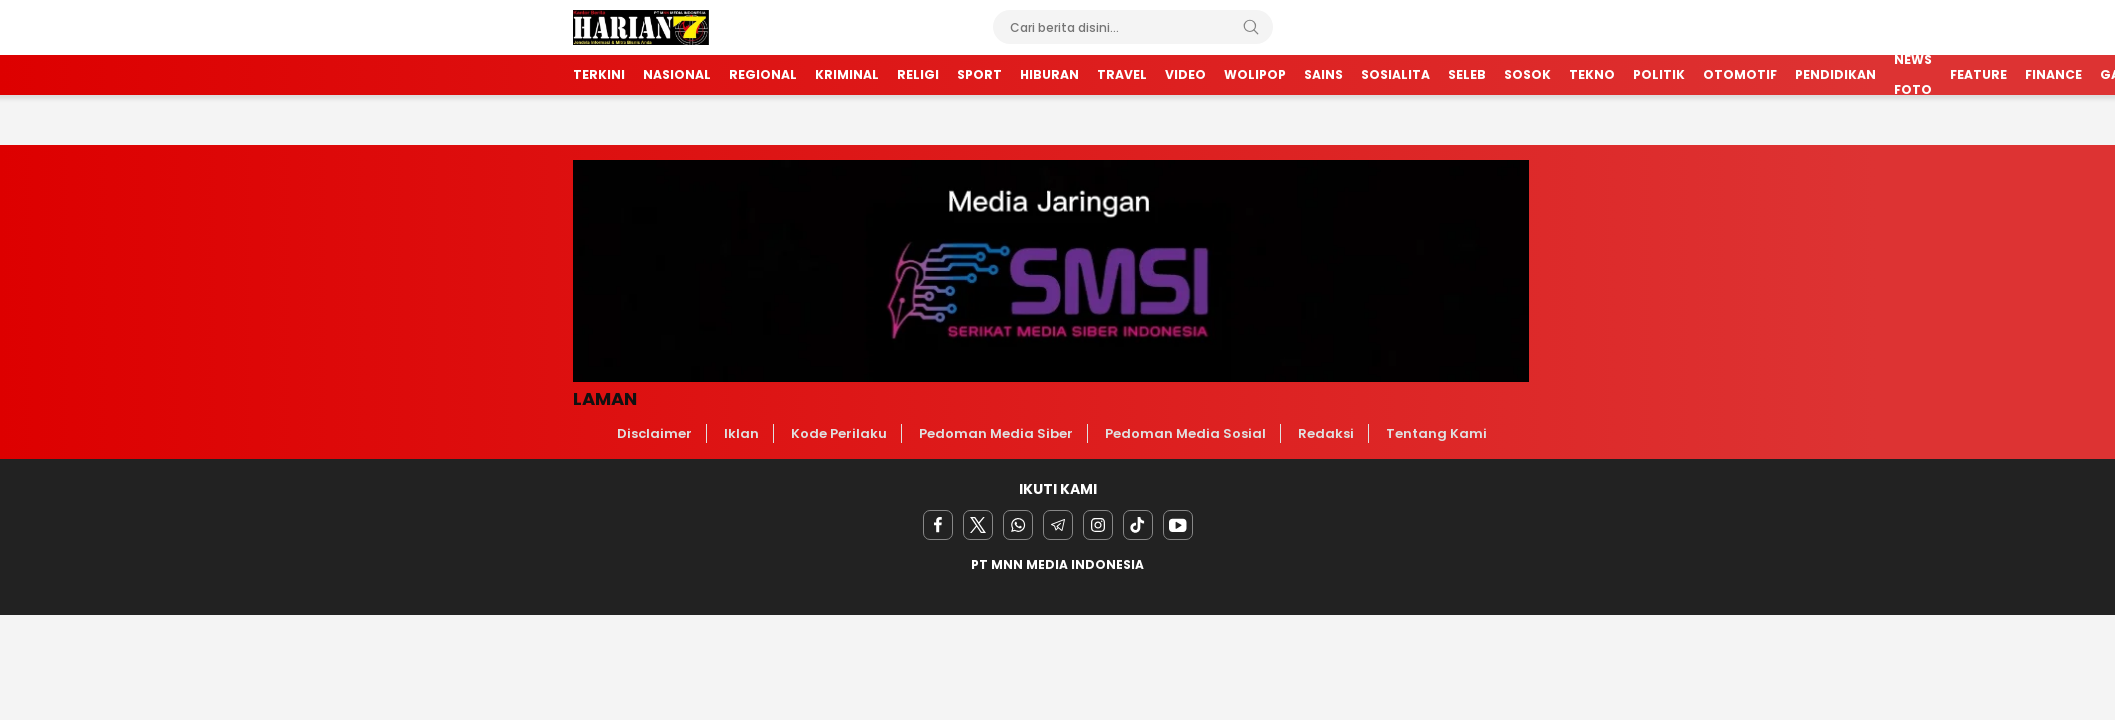 The width and height of the screenshot is (2115, 720). Describe the element at coordinates (741, 433) in the screenshot. I see `Iklan` at that location.